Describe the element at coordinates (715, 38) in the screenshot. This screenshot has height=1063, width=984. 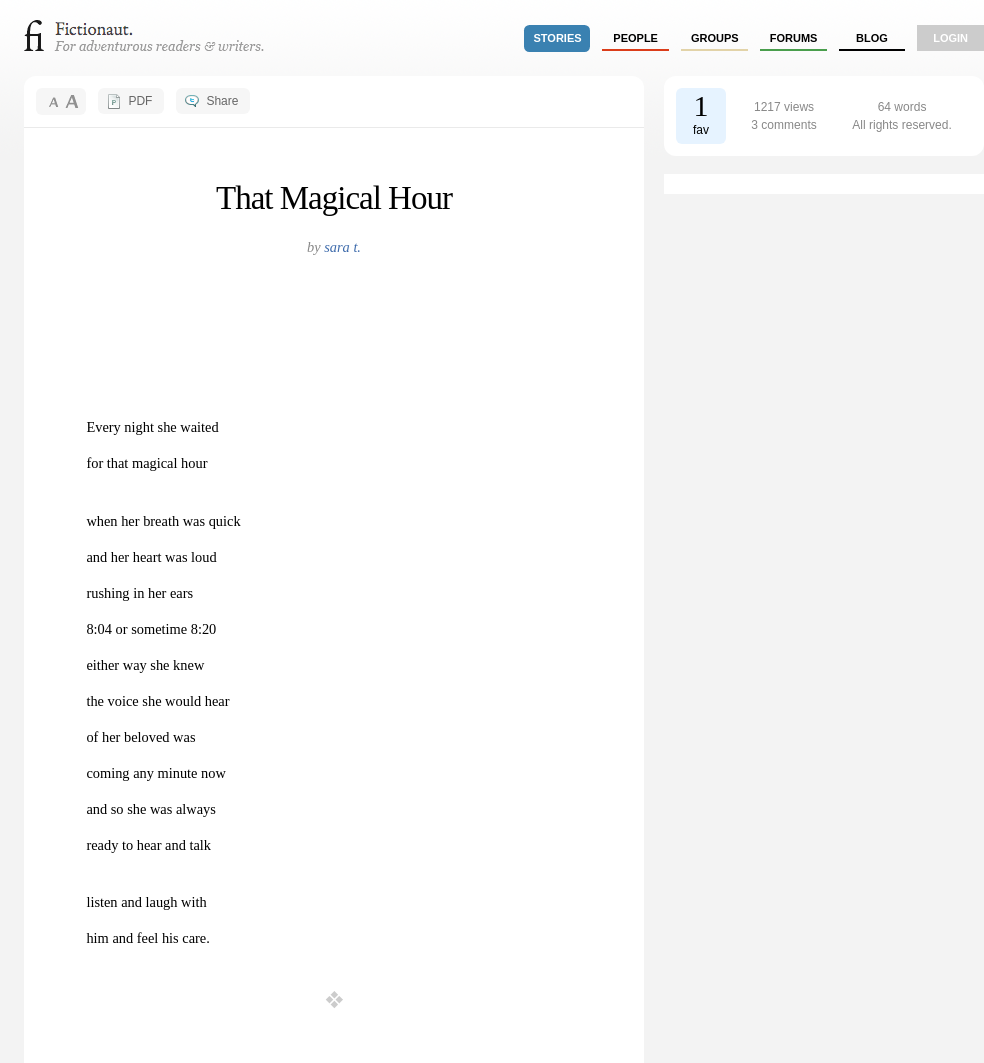
I see `groups` at that location.